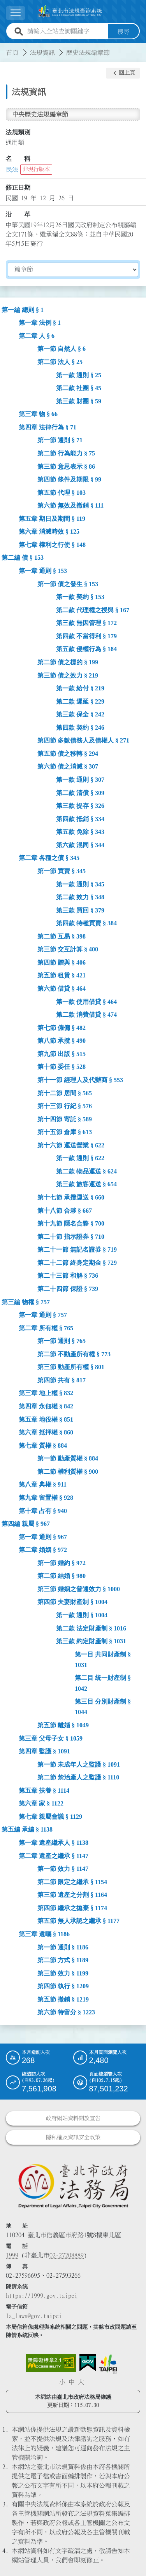 Image resolution: width=146 pixels, height=2576 pixels. What do you see at coordinates (77, 1249) in the screenshot?
I see `第二十一節 無記名證券 § 719` at bounding box center [77, 1249].